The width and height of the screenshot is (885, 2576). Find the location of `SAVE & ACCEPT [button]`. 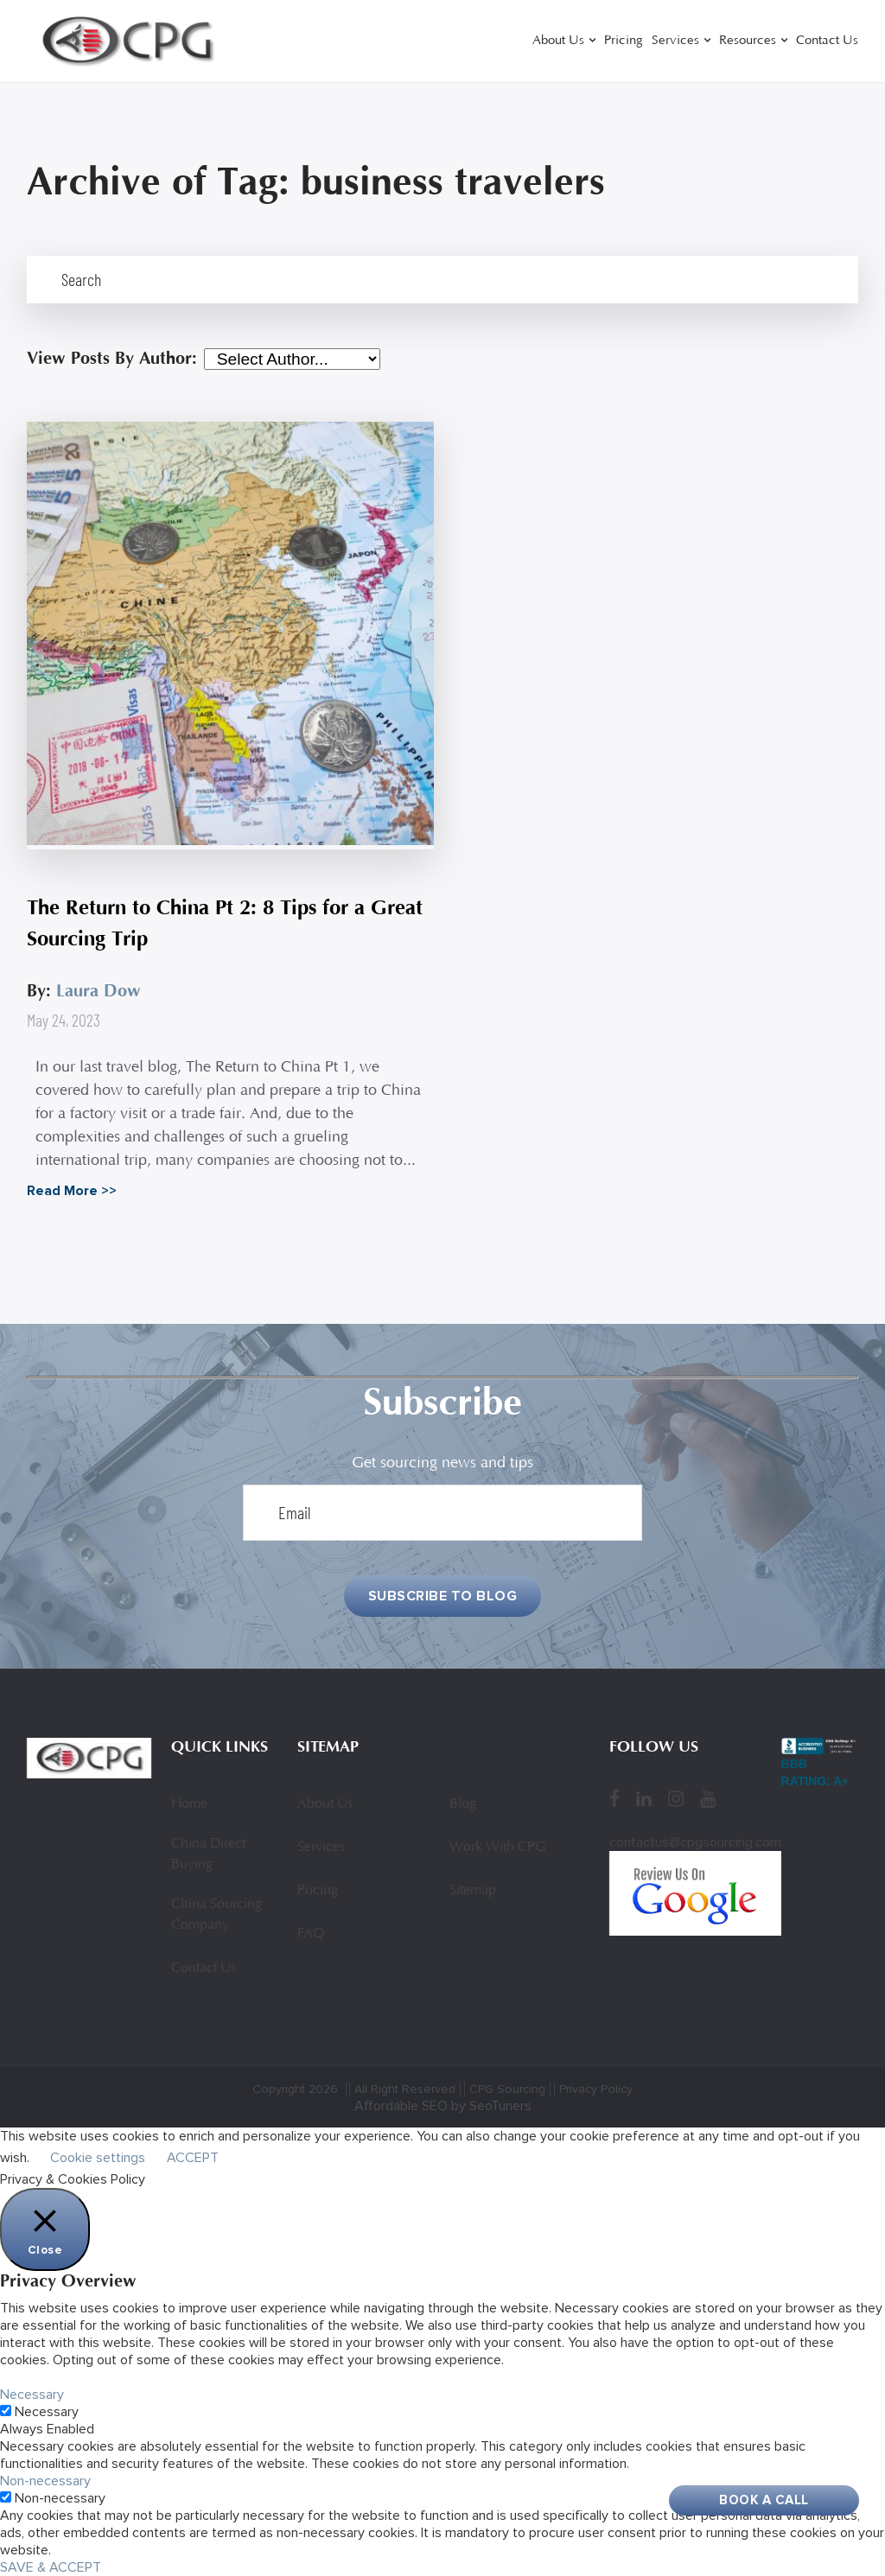

SAVE & ACCEPT [button] is located at coordinates (50, 2567).